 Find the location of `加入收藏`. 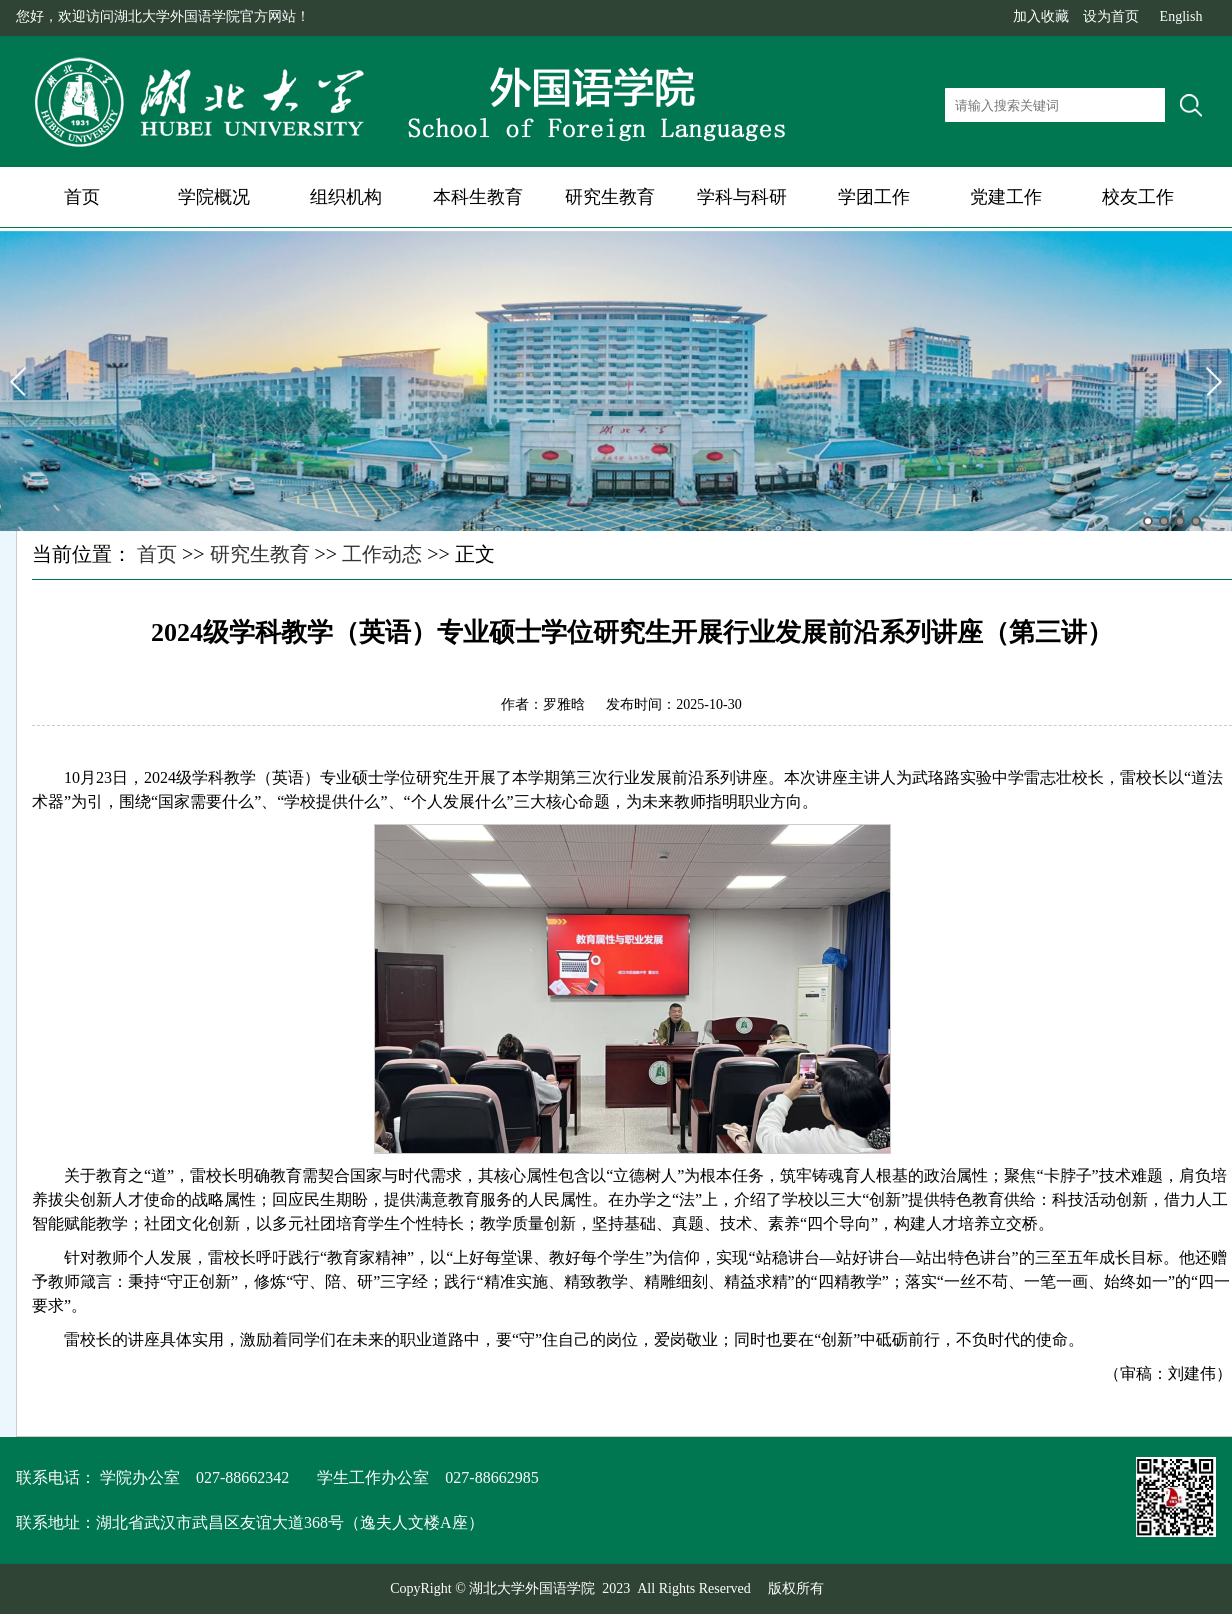

加入收藏 is located at coordinates (1041, 16).